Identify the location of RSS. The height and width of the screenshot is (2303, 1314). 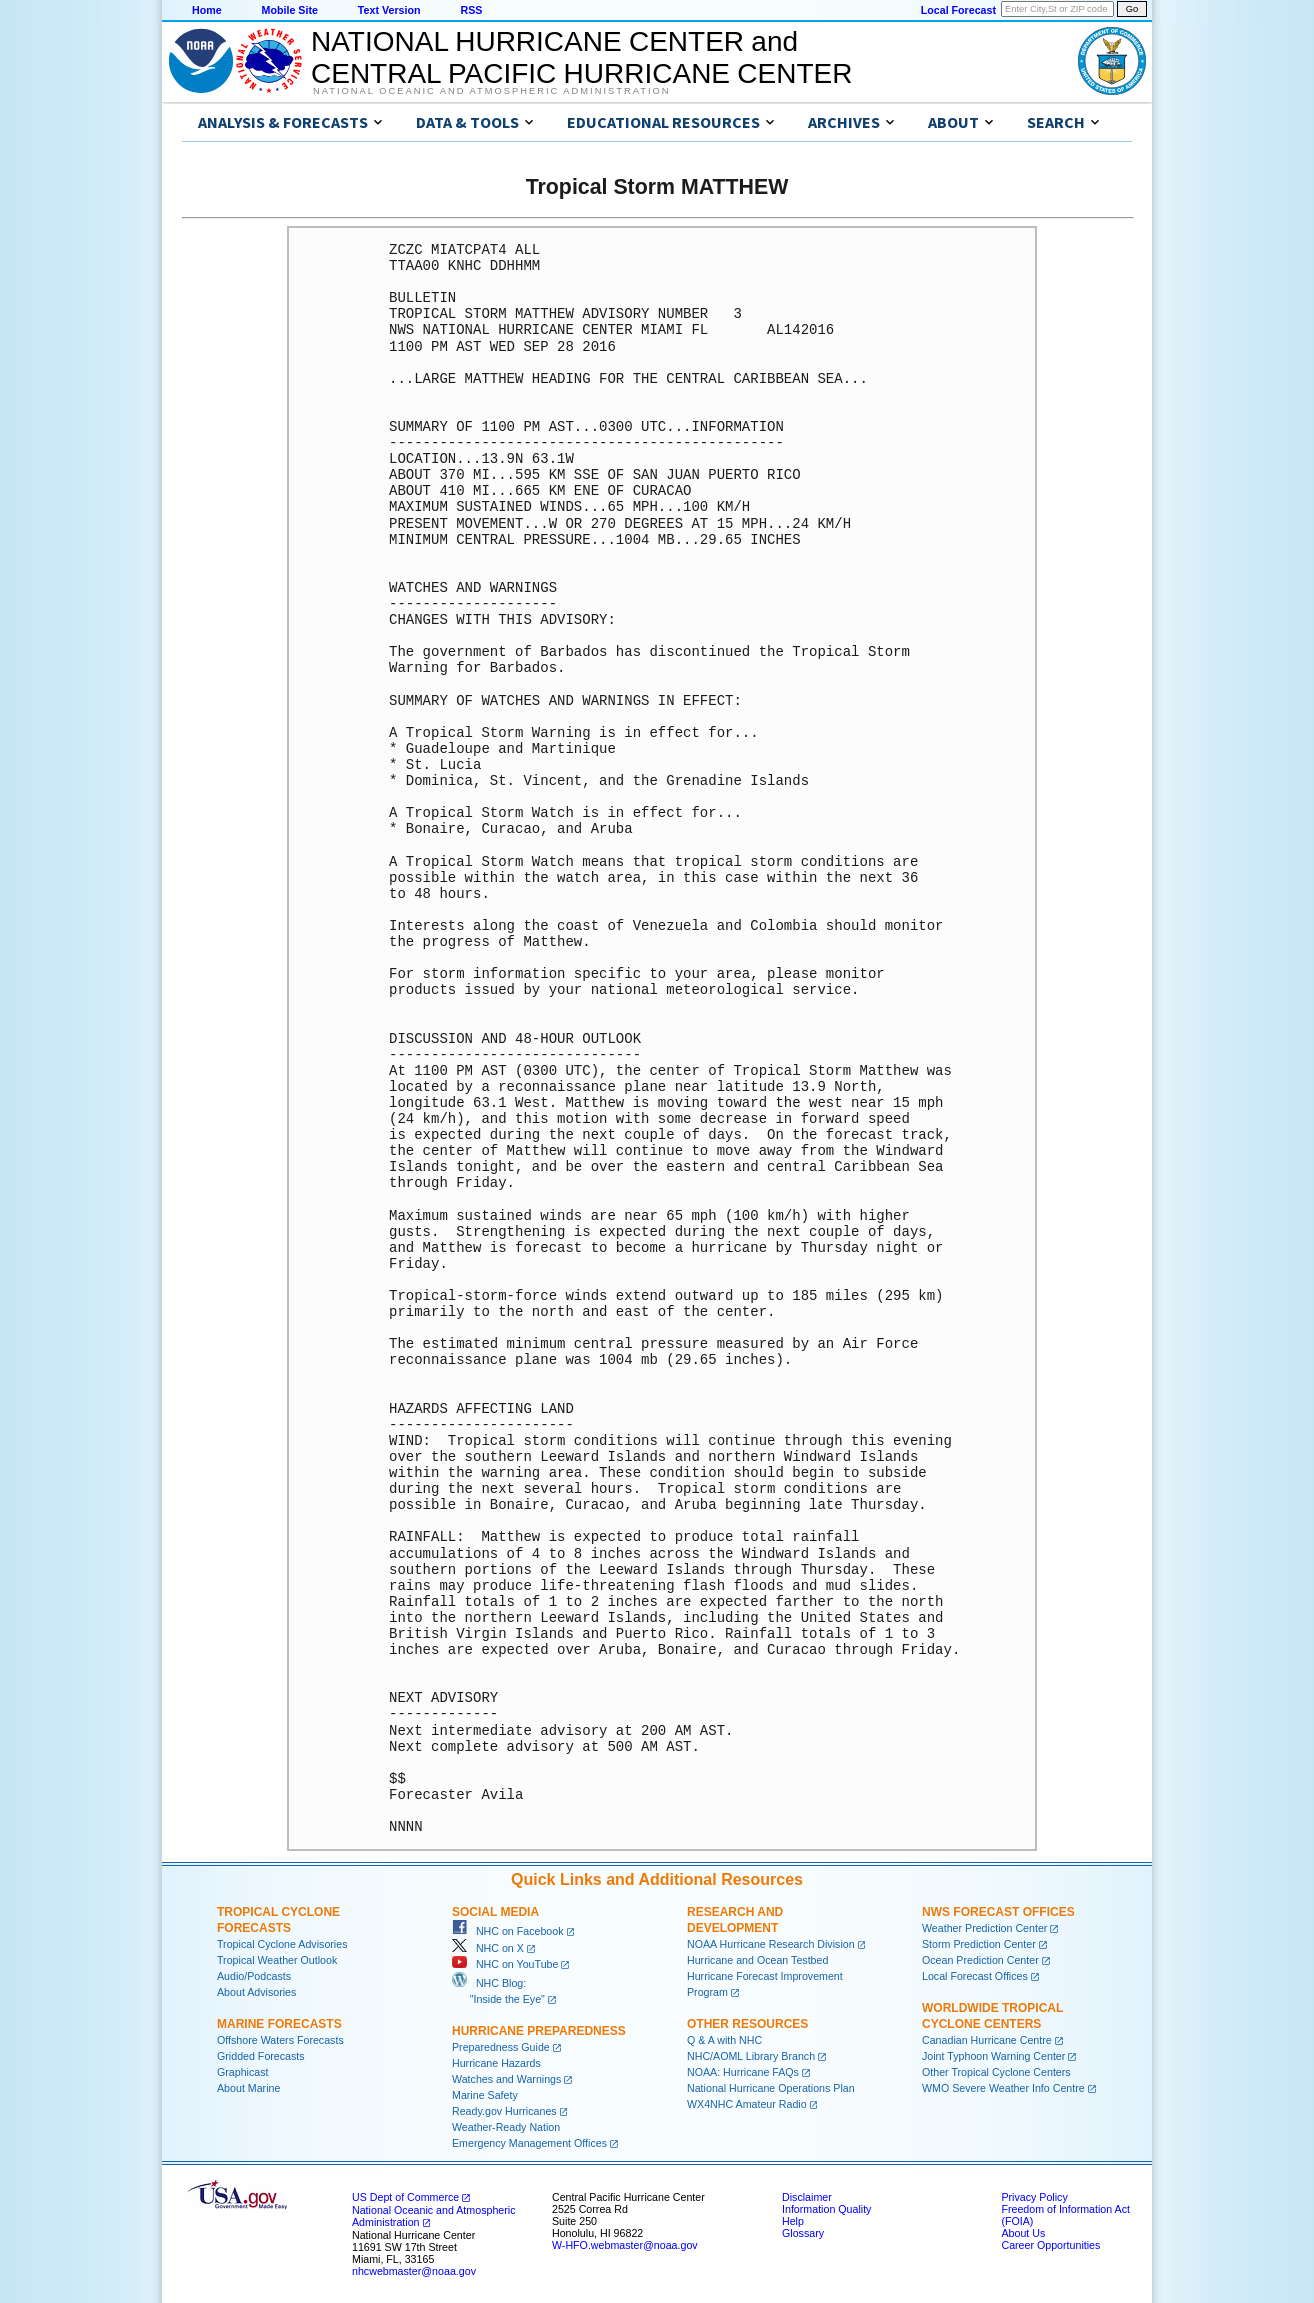
(471, 10).